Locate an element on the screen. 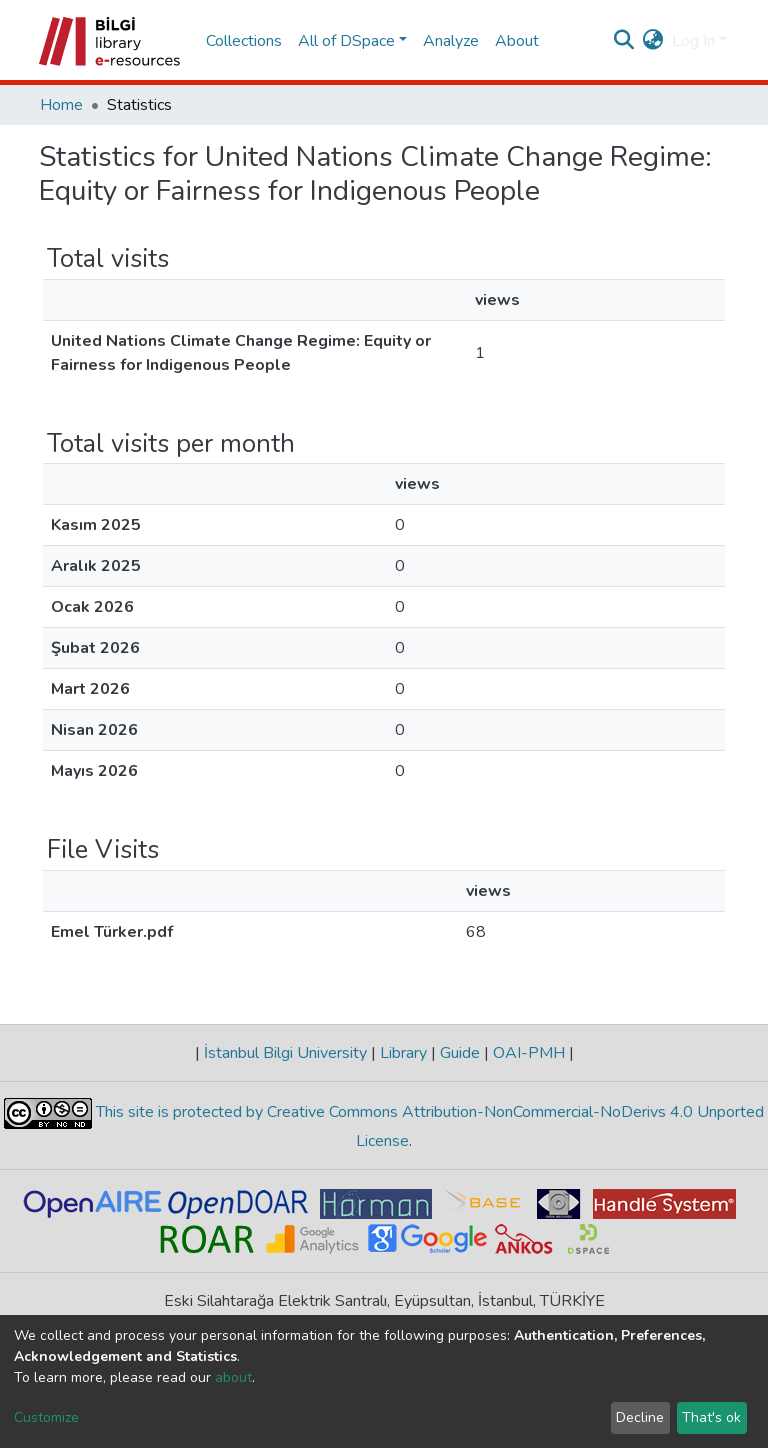 The width and height of the screenshot is (768, 1448). Log In is located at coordinates (693, 41).